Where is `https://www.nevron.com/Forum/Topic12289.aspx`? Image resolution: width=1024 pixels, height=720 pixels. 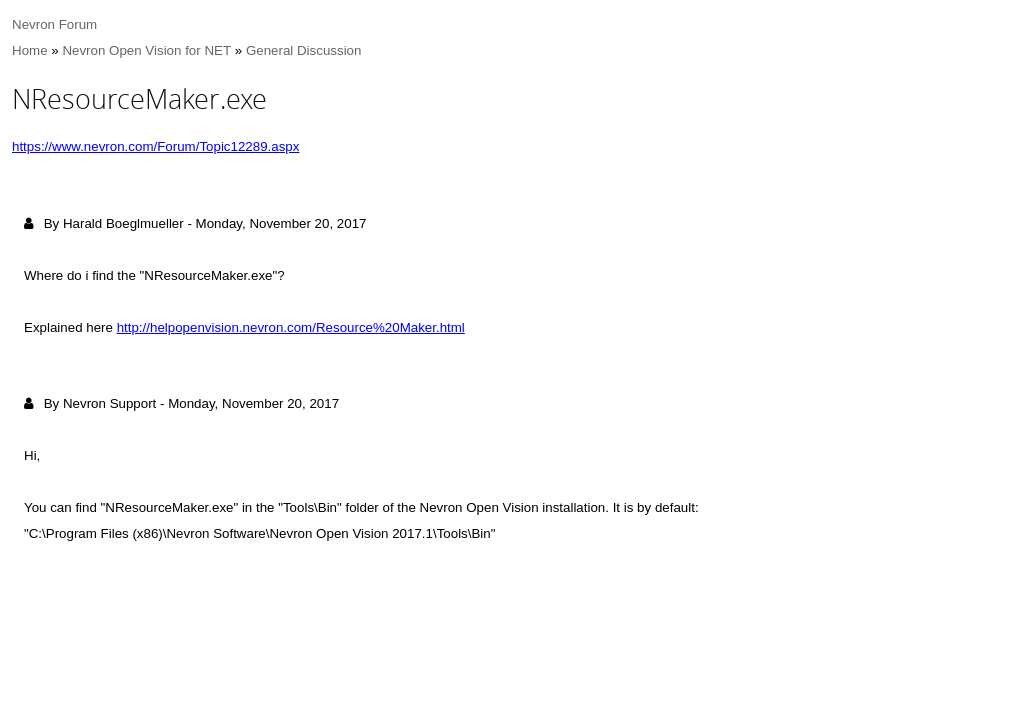
https://www.nevron.com/Forum/Topic12289.aspx is located at coordinates (155, 146).